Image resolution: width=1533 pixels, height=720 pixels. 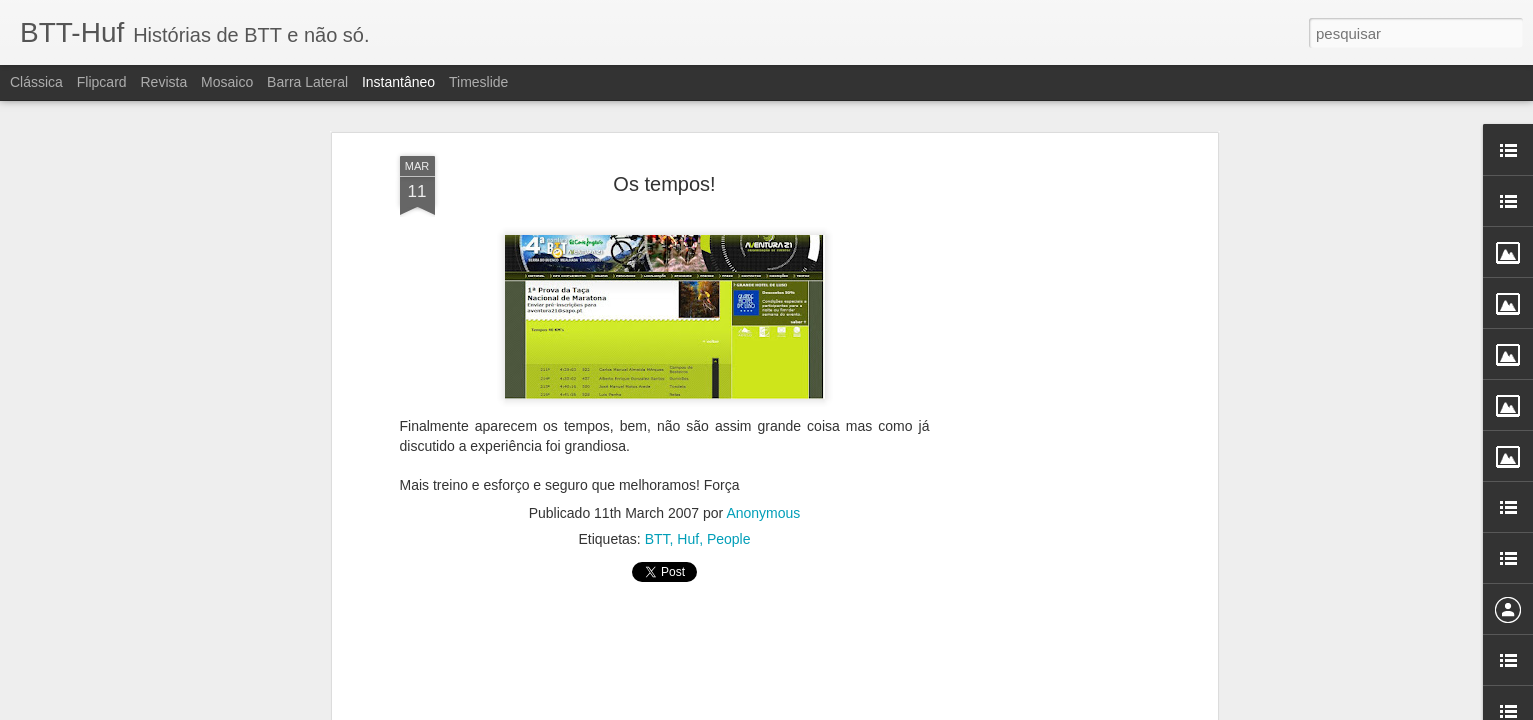 What do you see at coordinates (398, 82) in the screenshot?
I see `Instantâneo` at bounding box center [398, 82].